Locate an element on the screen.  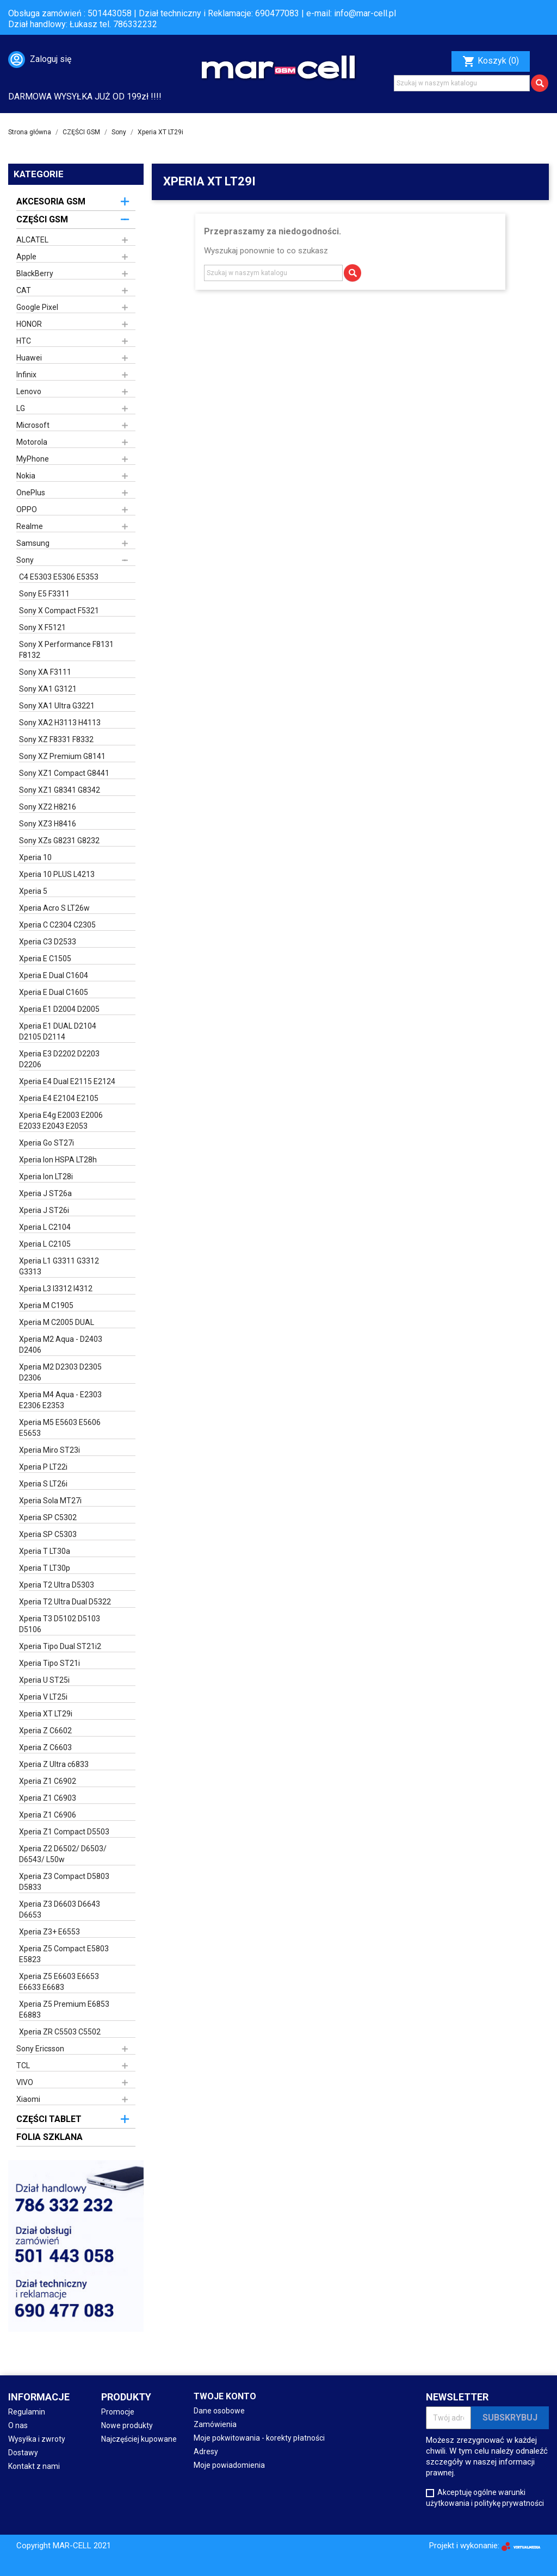
Xperia E4 E2104 E2105 is located at coordinates (58, 1098).